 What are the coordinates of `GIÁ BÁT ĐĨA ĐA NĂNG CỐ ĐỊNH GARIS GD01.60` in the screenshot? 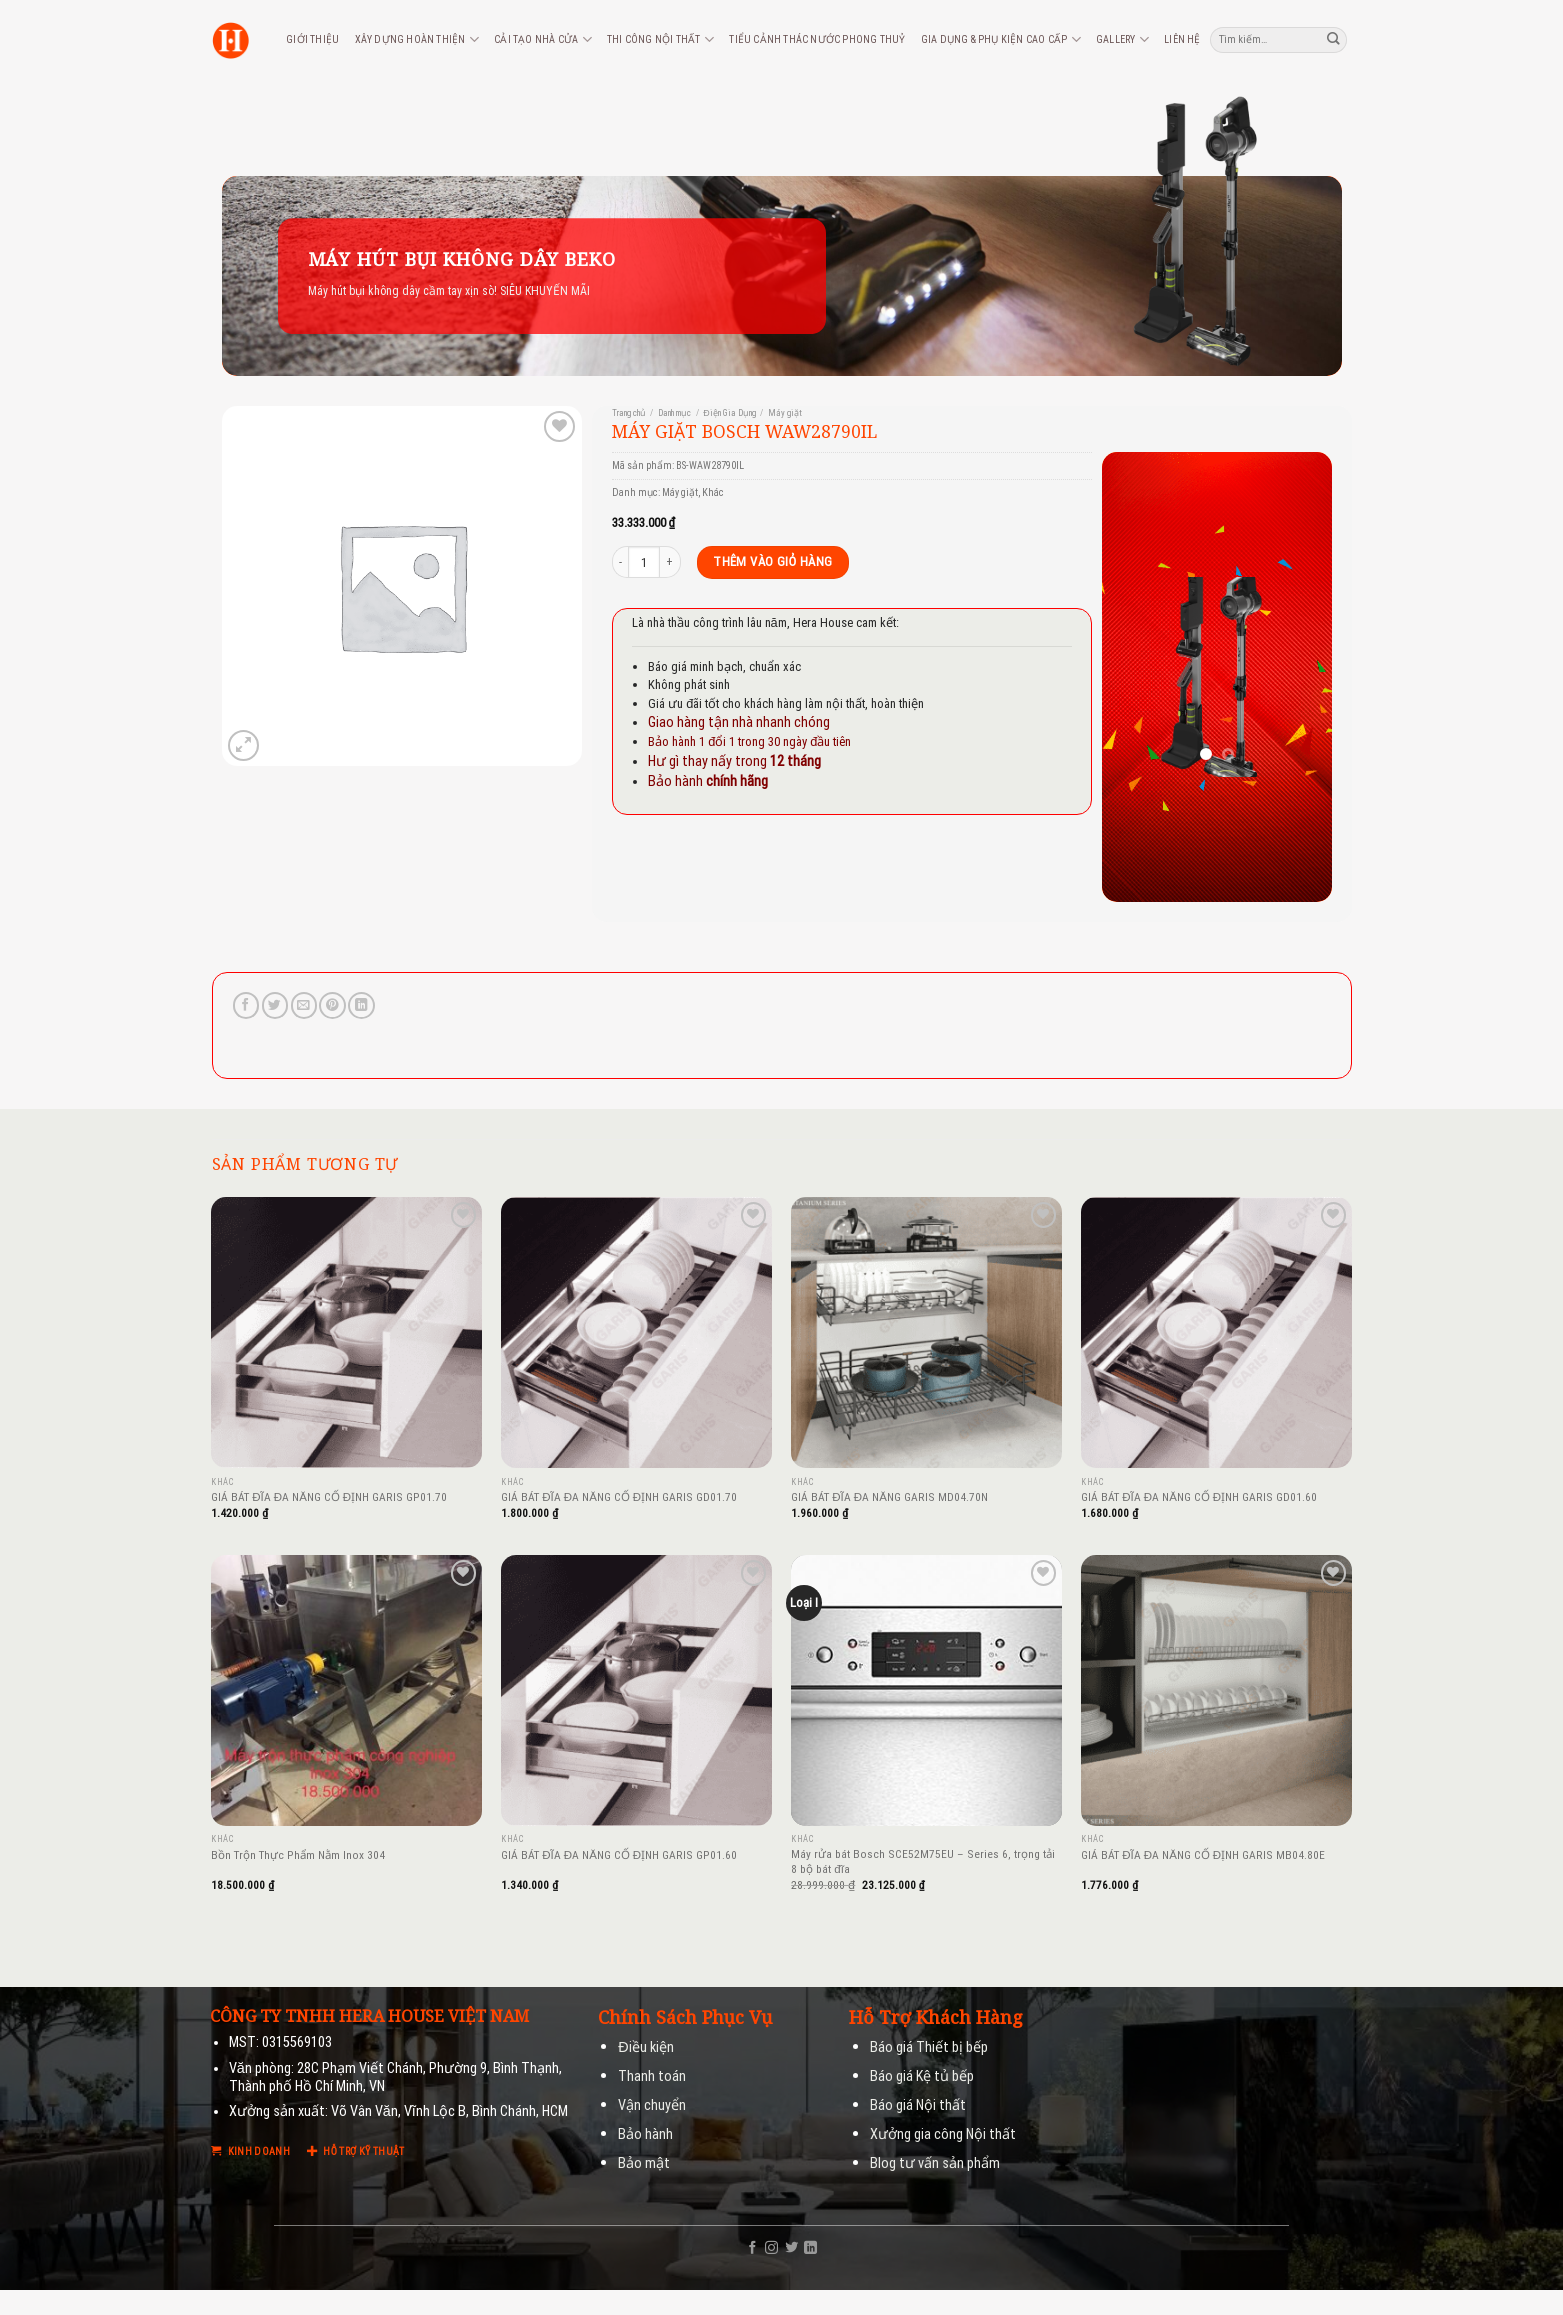 It's located at (1199, 1497).